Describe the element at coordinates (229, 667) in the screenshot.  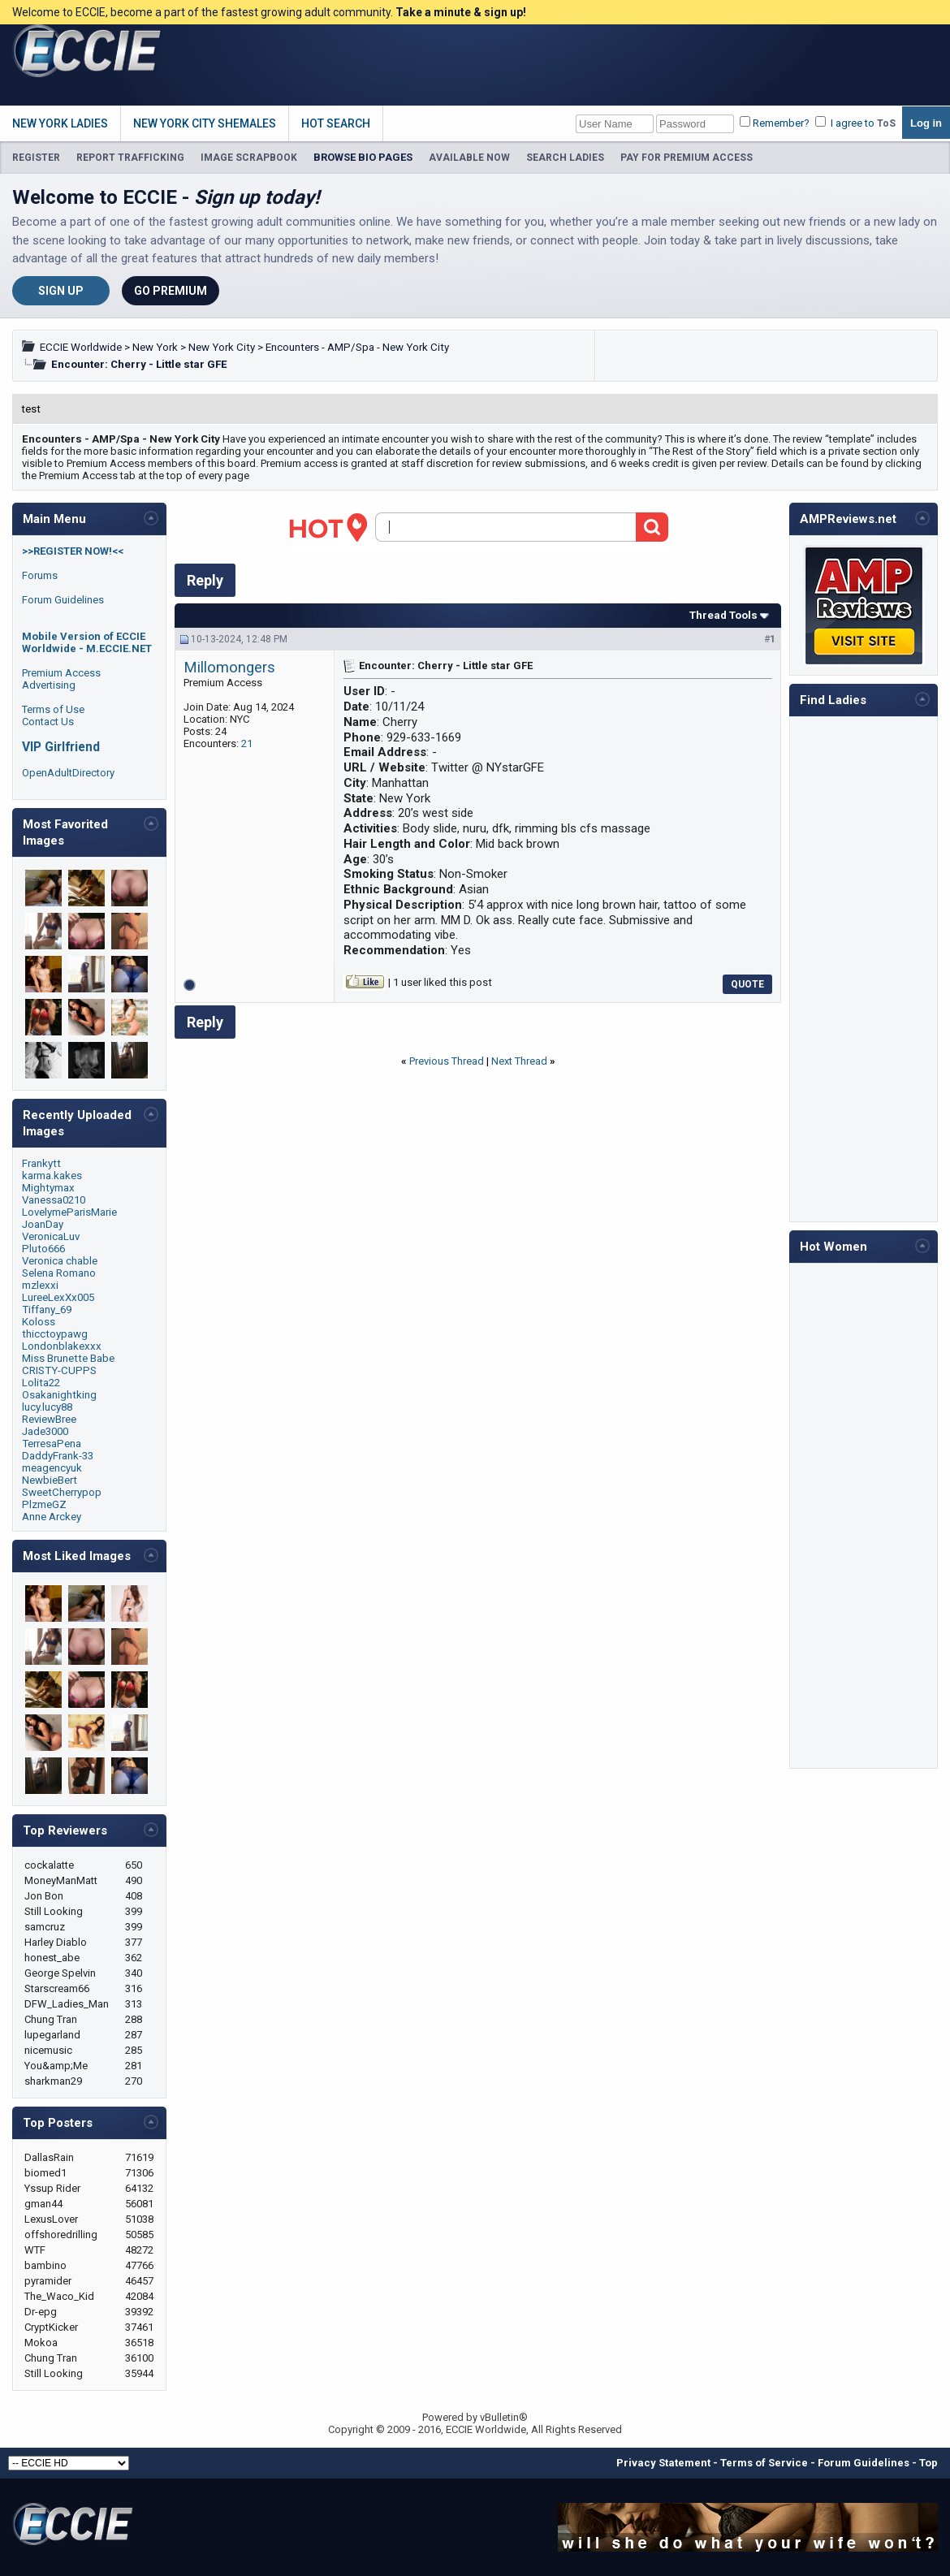
I see `Millomongers` at that location.